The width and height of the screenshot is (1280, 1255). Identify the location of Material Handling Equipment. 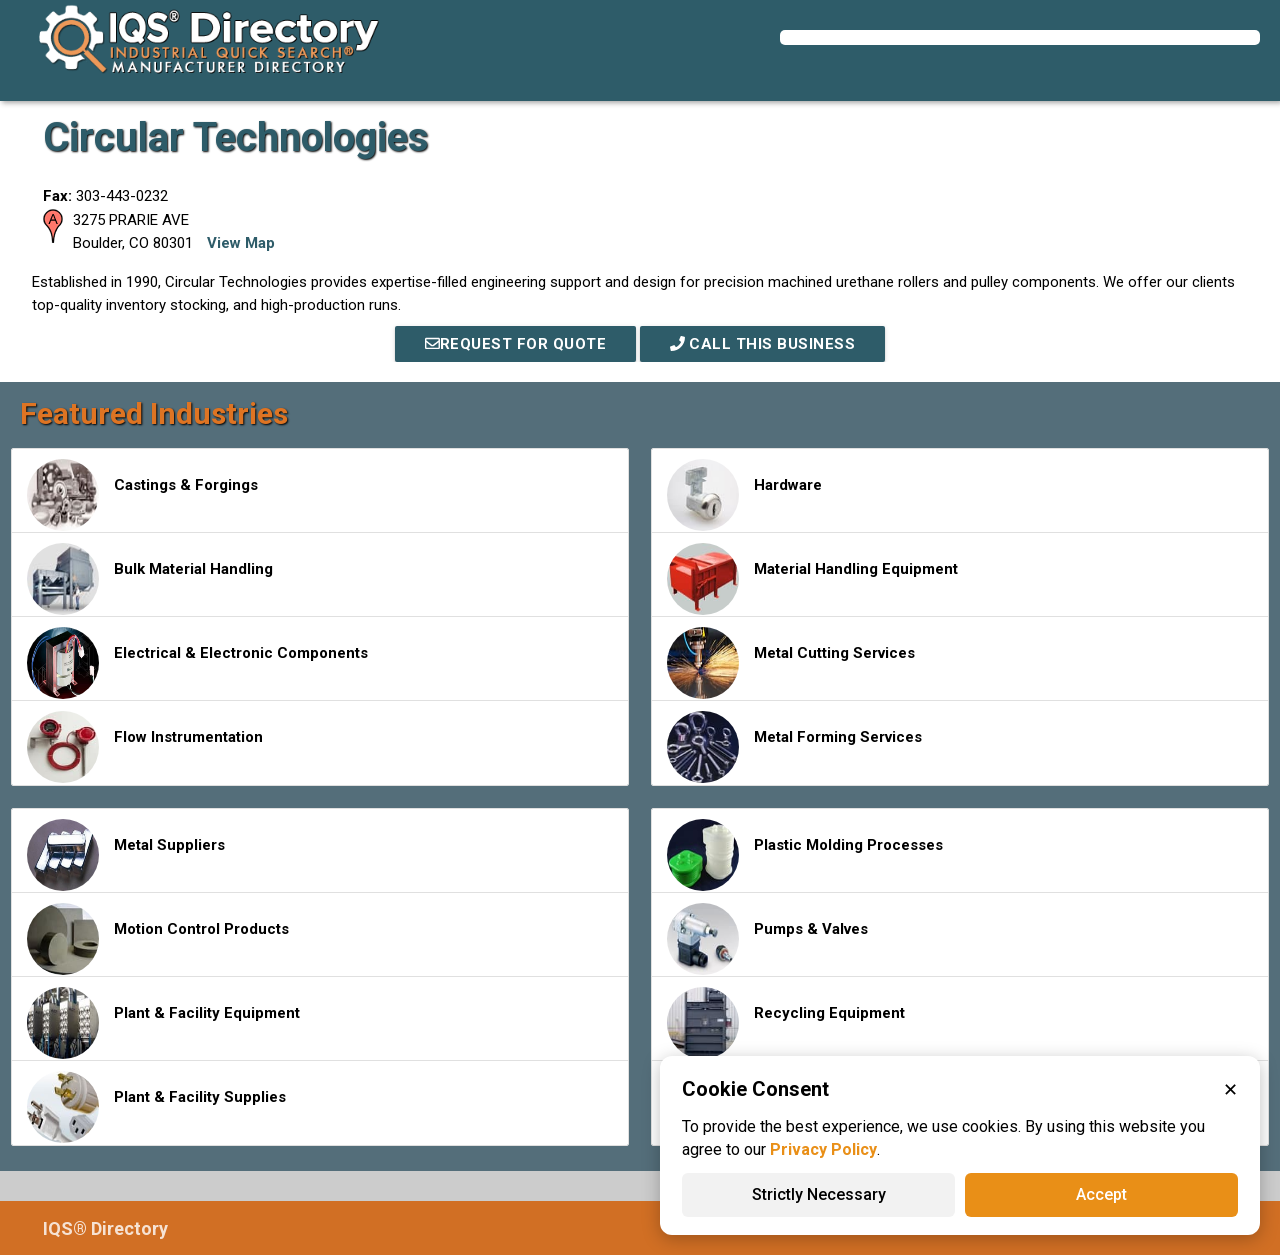
(812, 579).